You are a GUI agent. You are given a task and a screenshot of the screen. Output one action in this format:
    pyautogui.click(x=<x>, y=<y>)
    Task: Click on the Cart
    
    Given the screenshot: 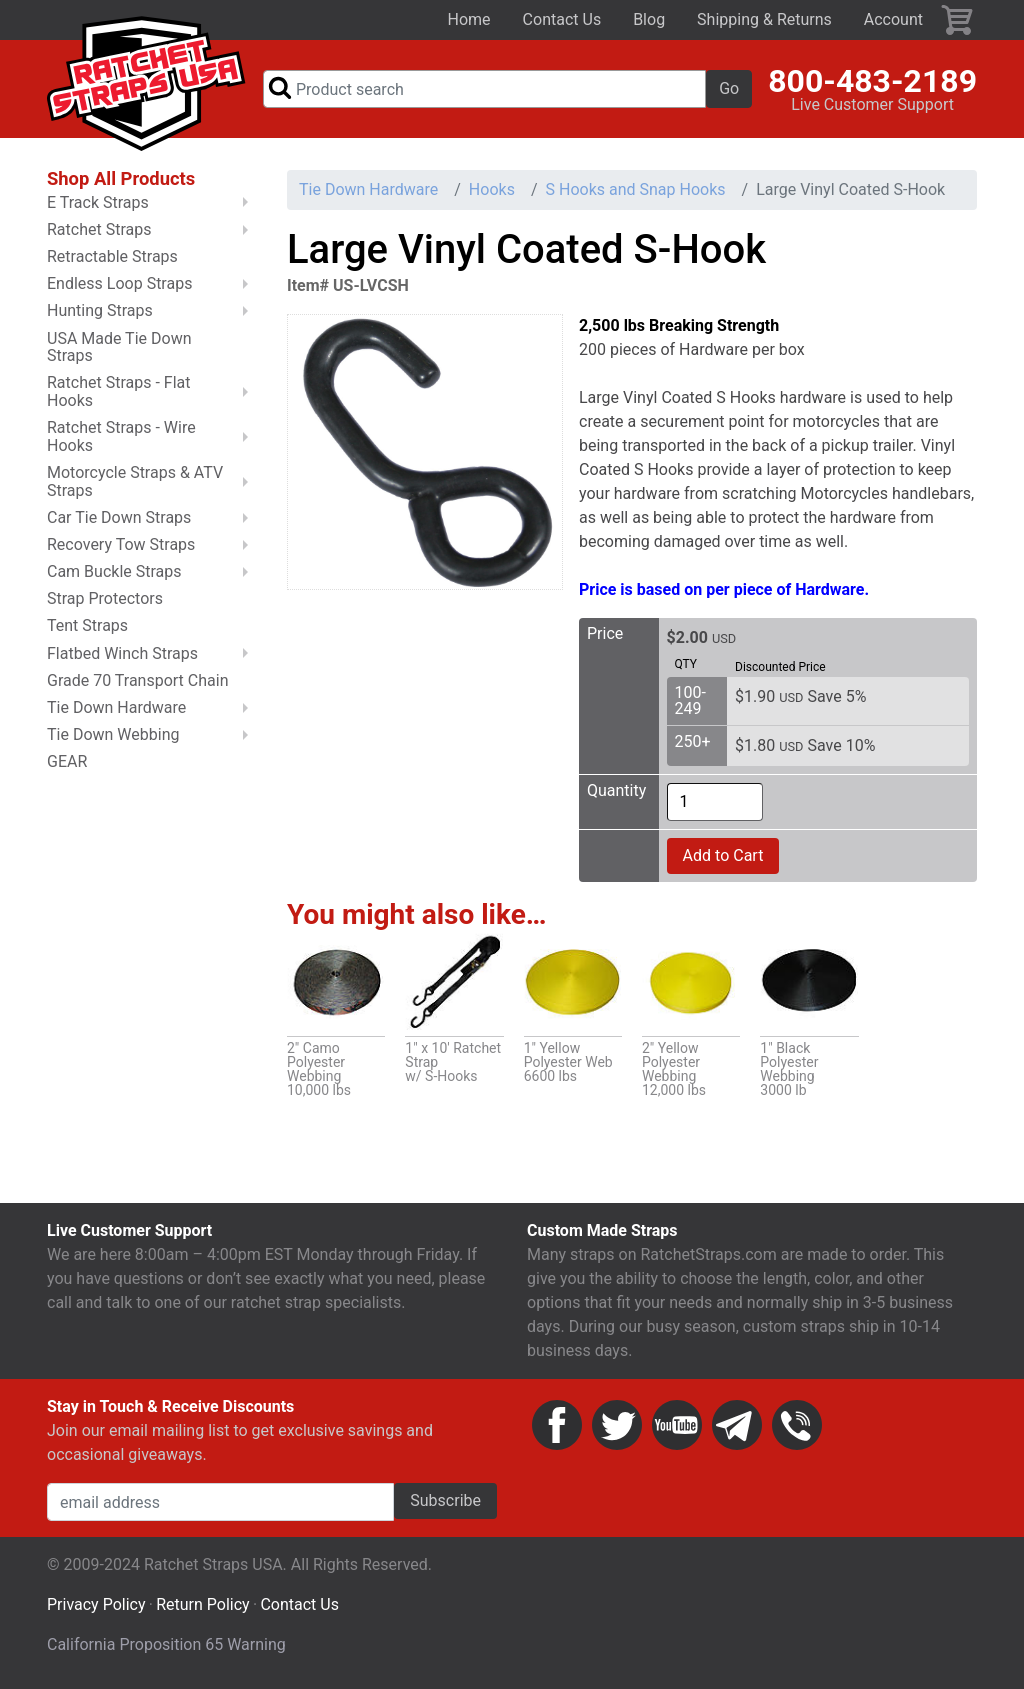 What is the action you would take?
    pyautogui.click(x=958, y=20)
    